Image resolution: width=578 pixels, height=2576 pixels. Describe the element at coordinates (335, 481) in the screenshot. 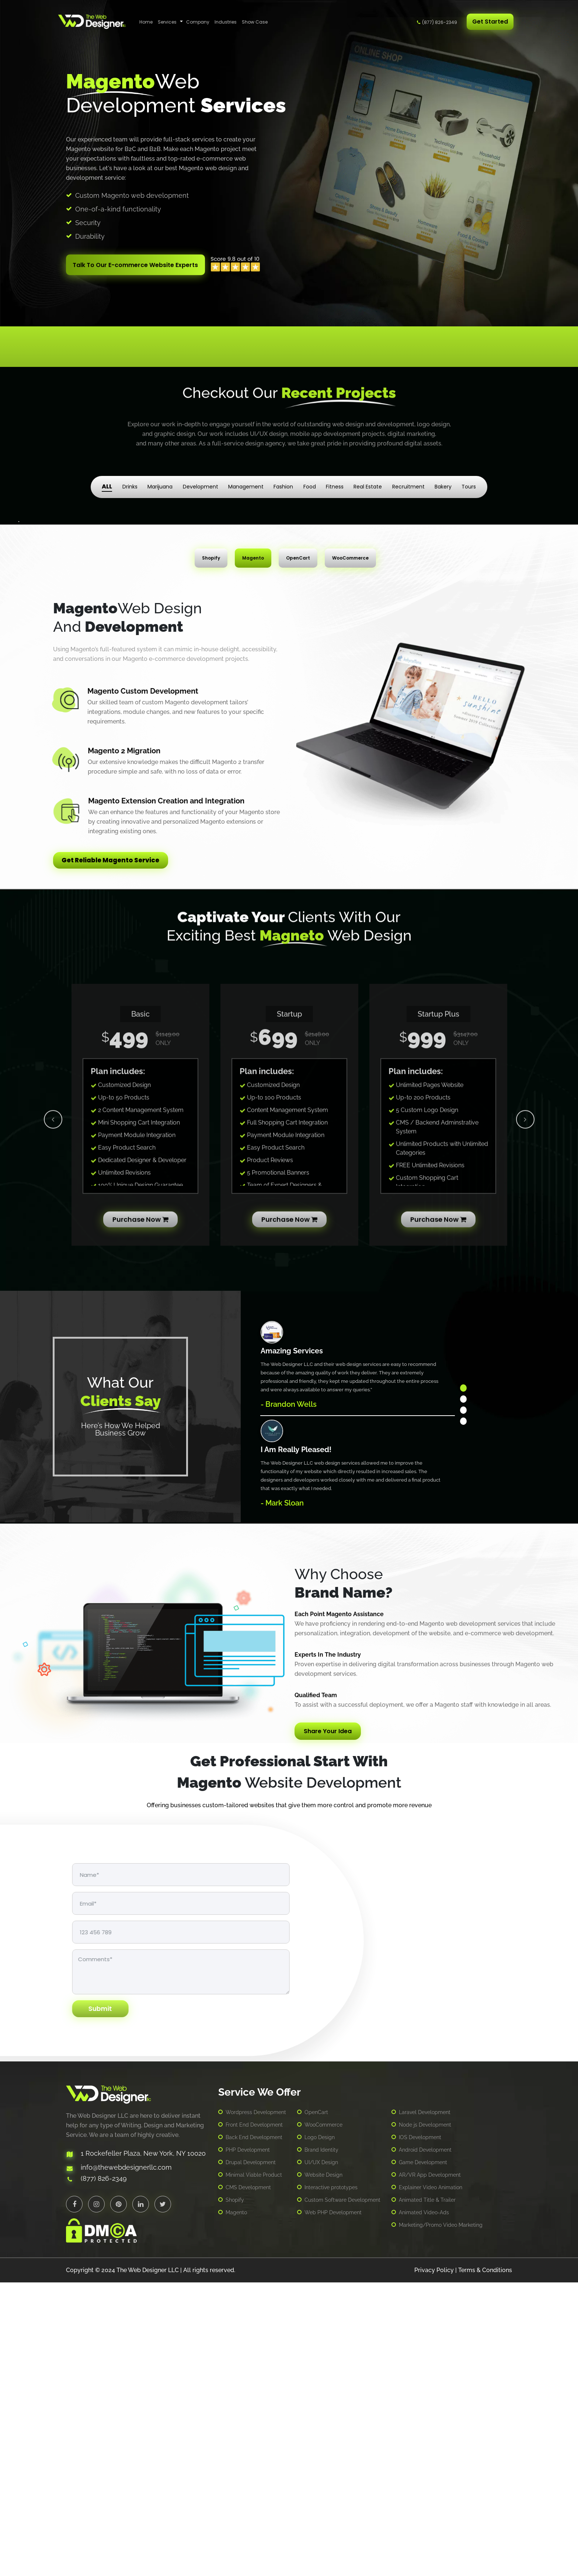

I see `Fitness [tab]` at that location.